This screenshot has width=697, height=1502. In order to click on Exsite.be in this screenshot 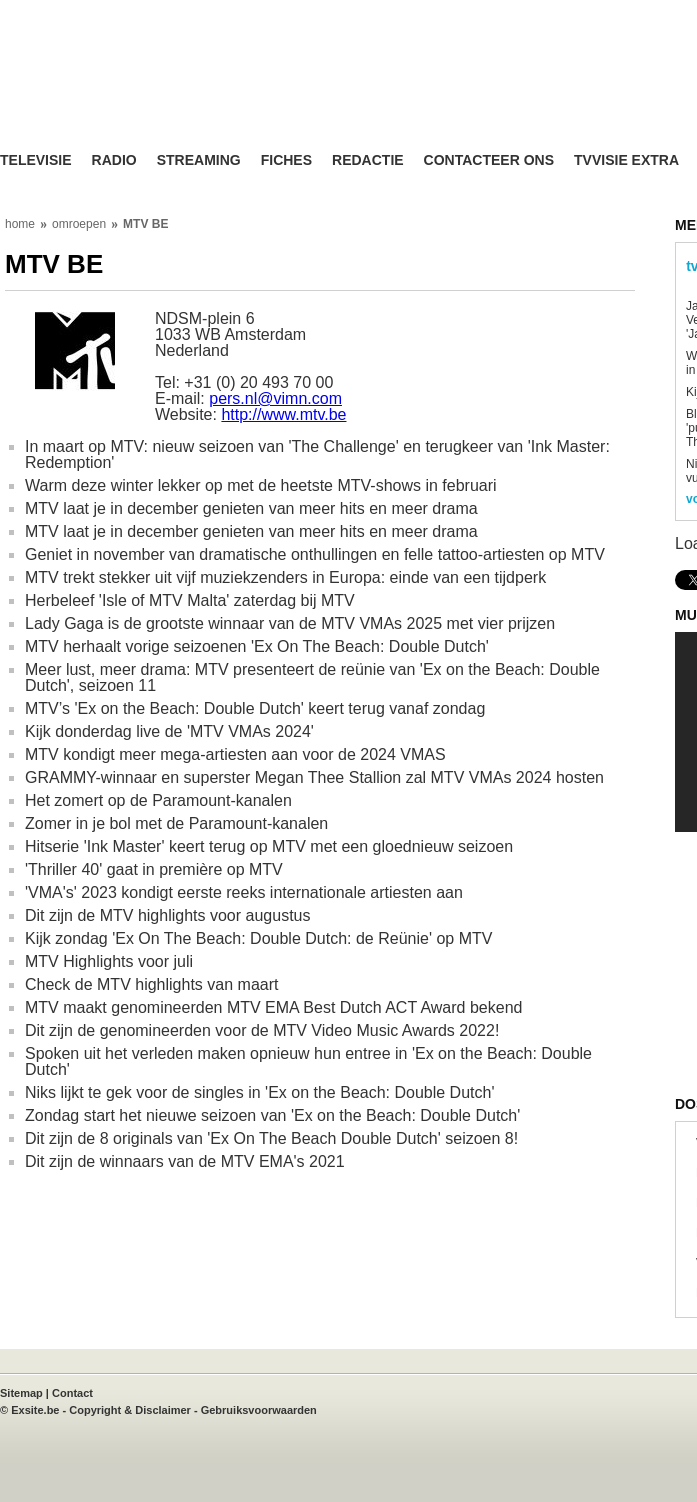, I will do `click(35, 1410)`.